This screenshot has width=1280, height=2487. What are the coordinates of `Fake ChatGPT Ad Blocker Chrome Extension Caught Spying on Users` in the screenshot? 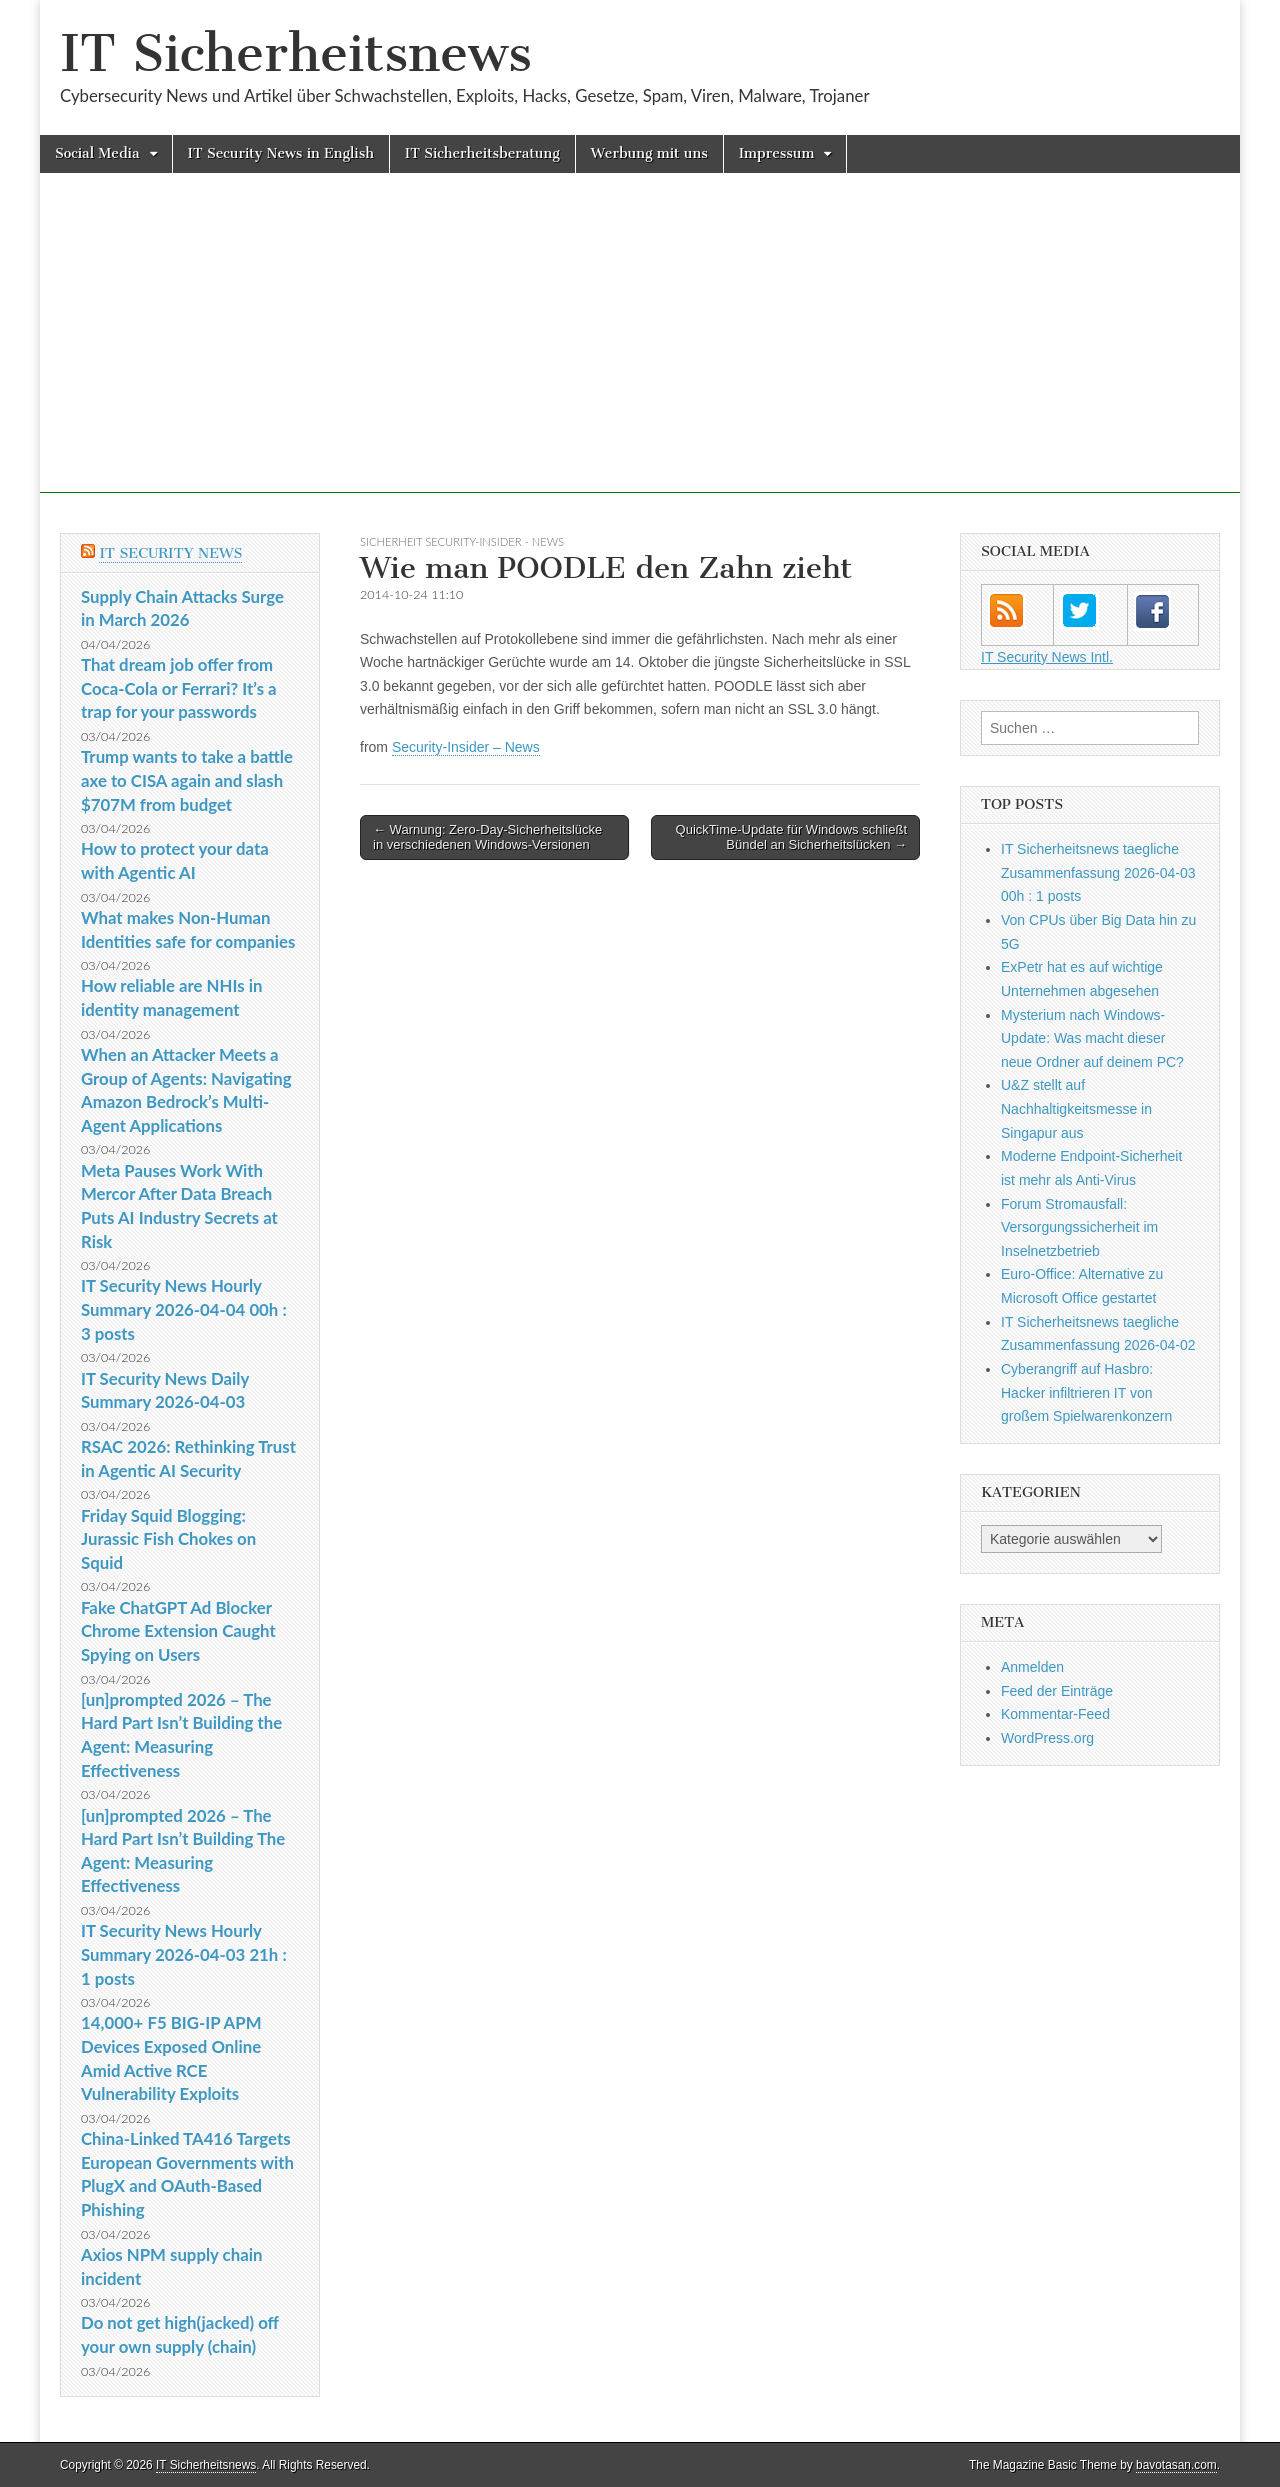 It's located at (178, 1631).